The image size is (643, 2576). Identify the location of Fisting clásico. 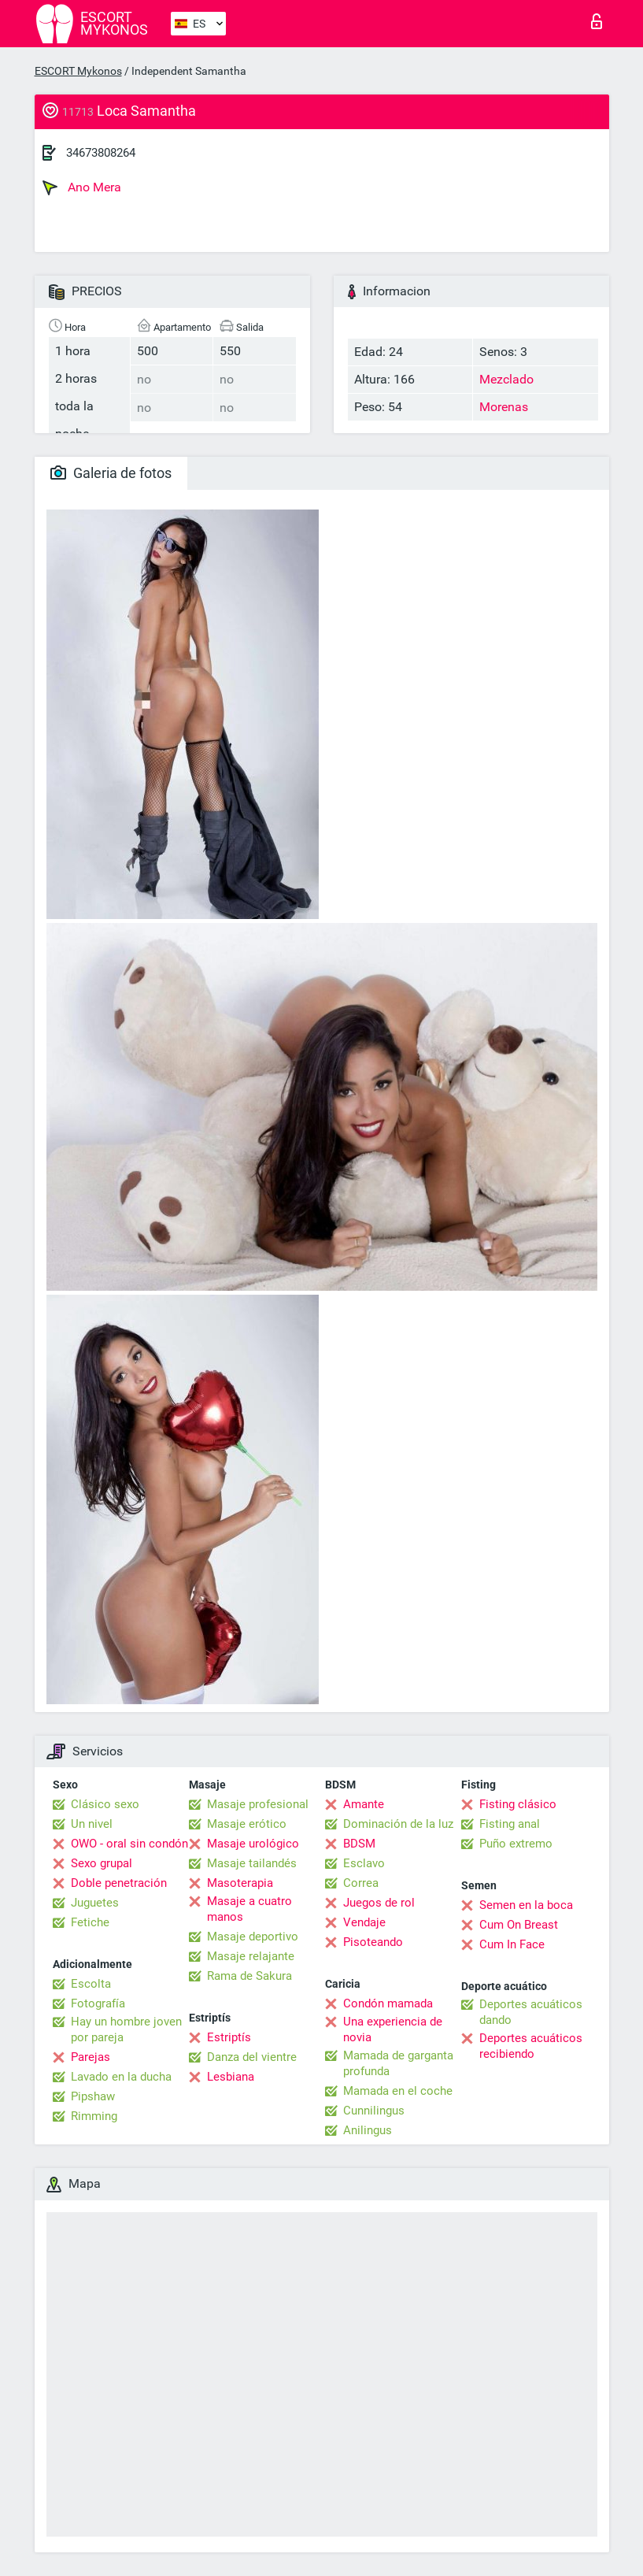
(517, 1804).